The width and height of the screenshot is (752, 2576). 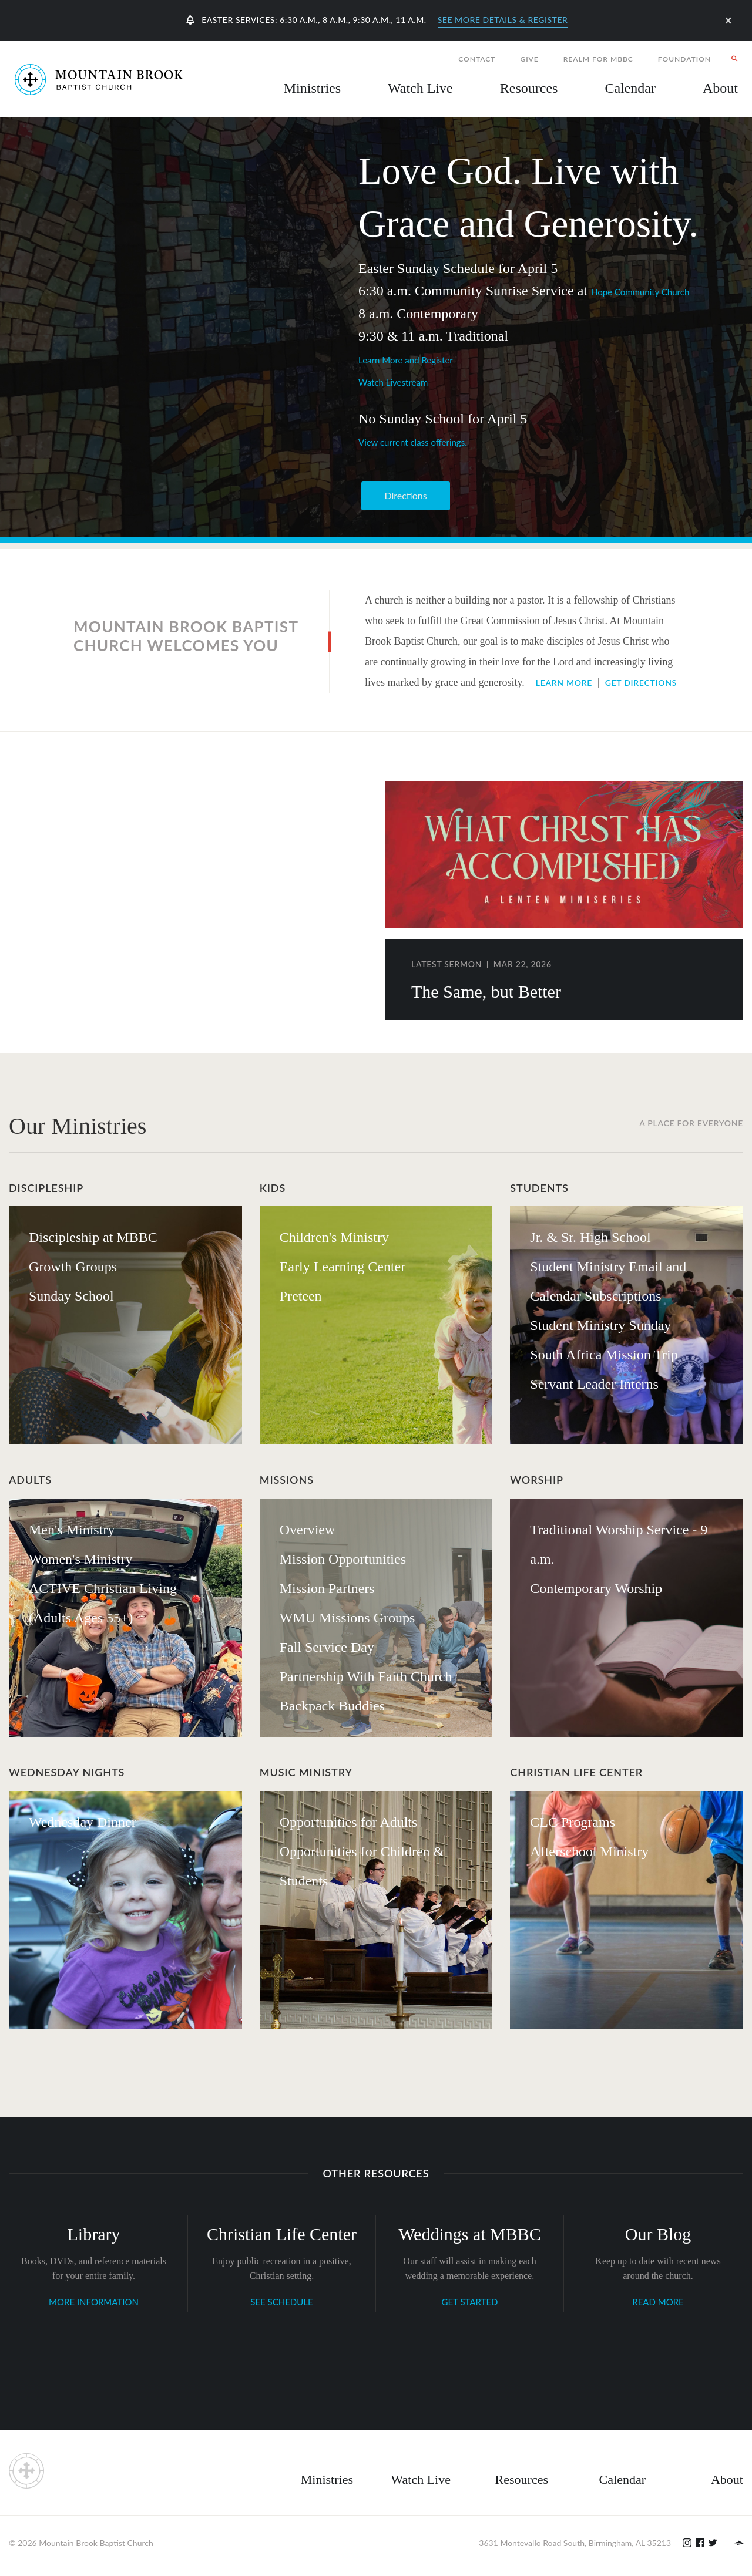 What do you see at coordinates (640, 292) in the screenshot?
I see `Hope Community Church` at bounding box center [640, 292].